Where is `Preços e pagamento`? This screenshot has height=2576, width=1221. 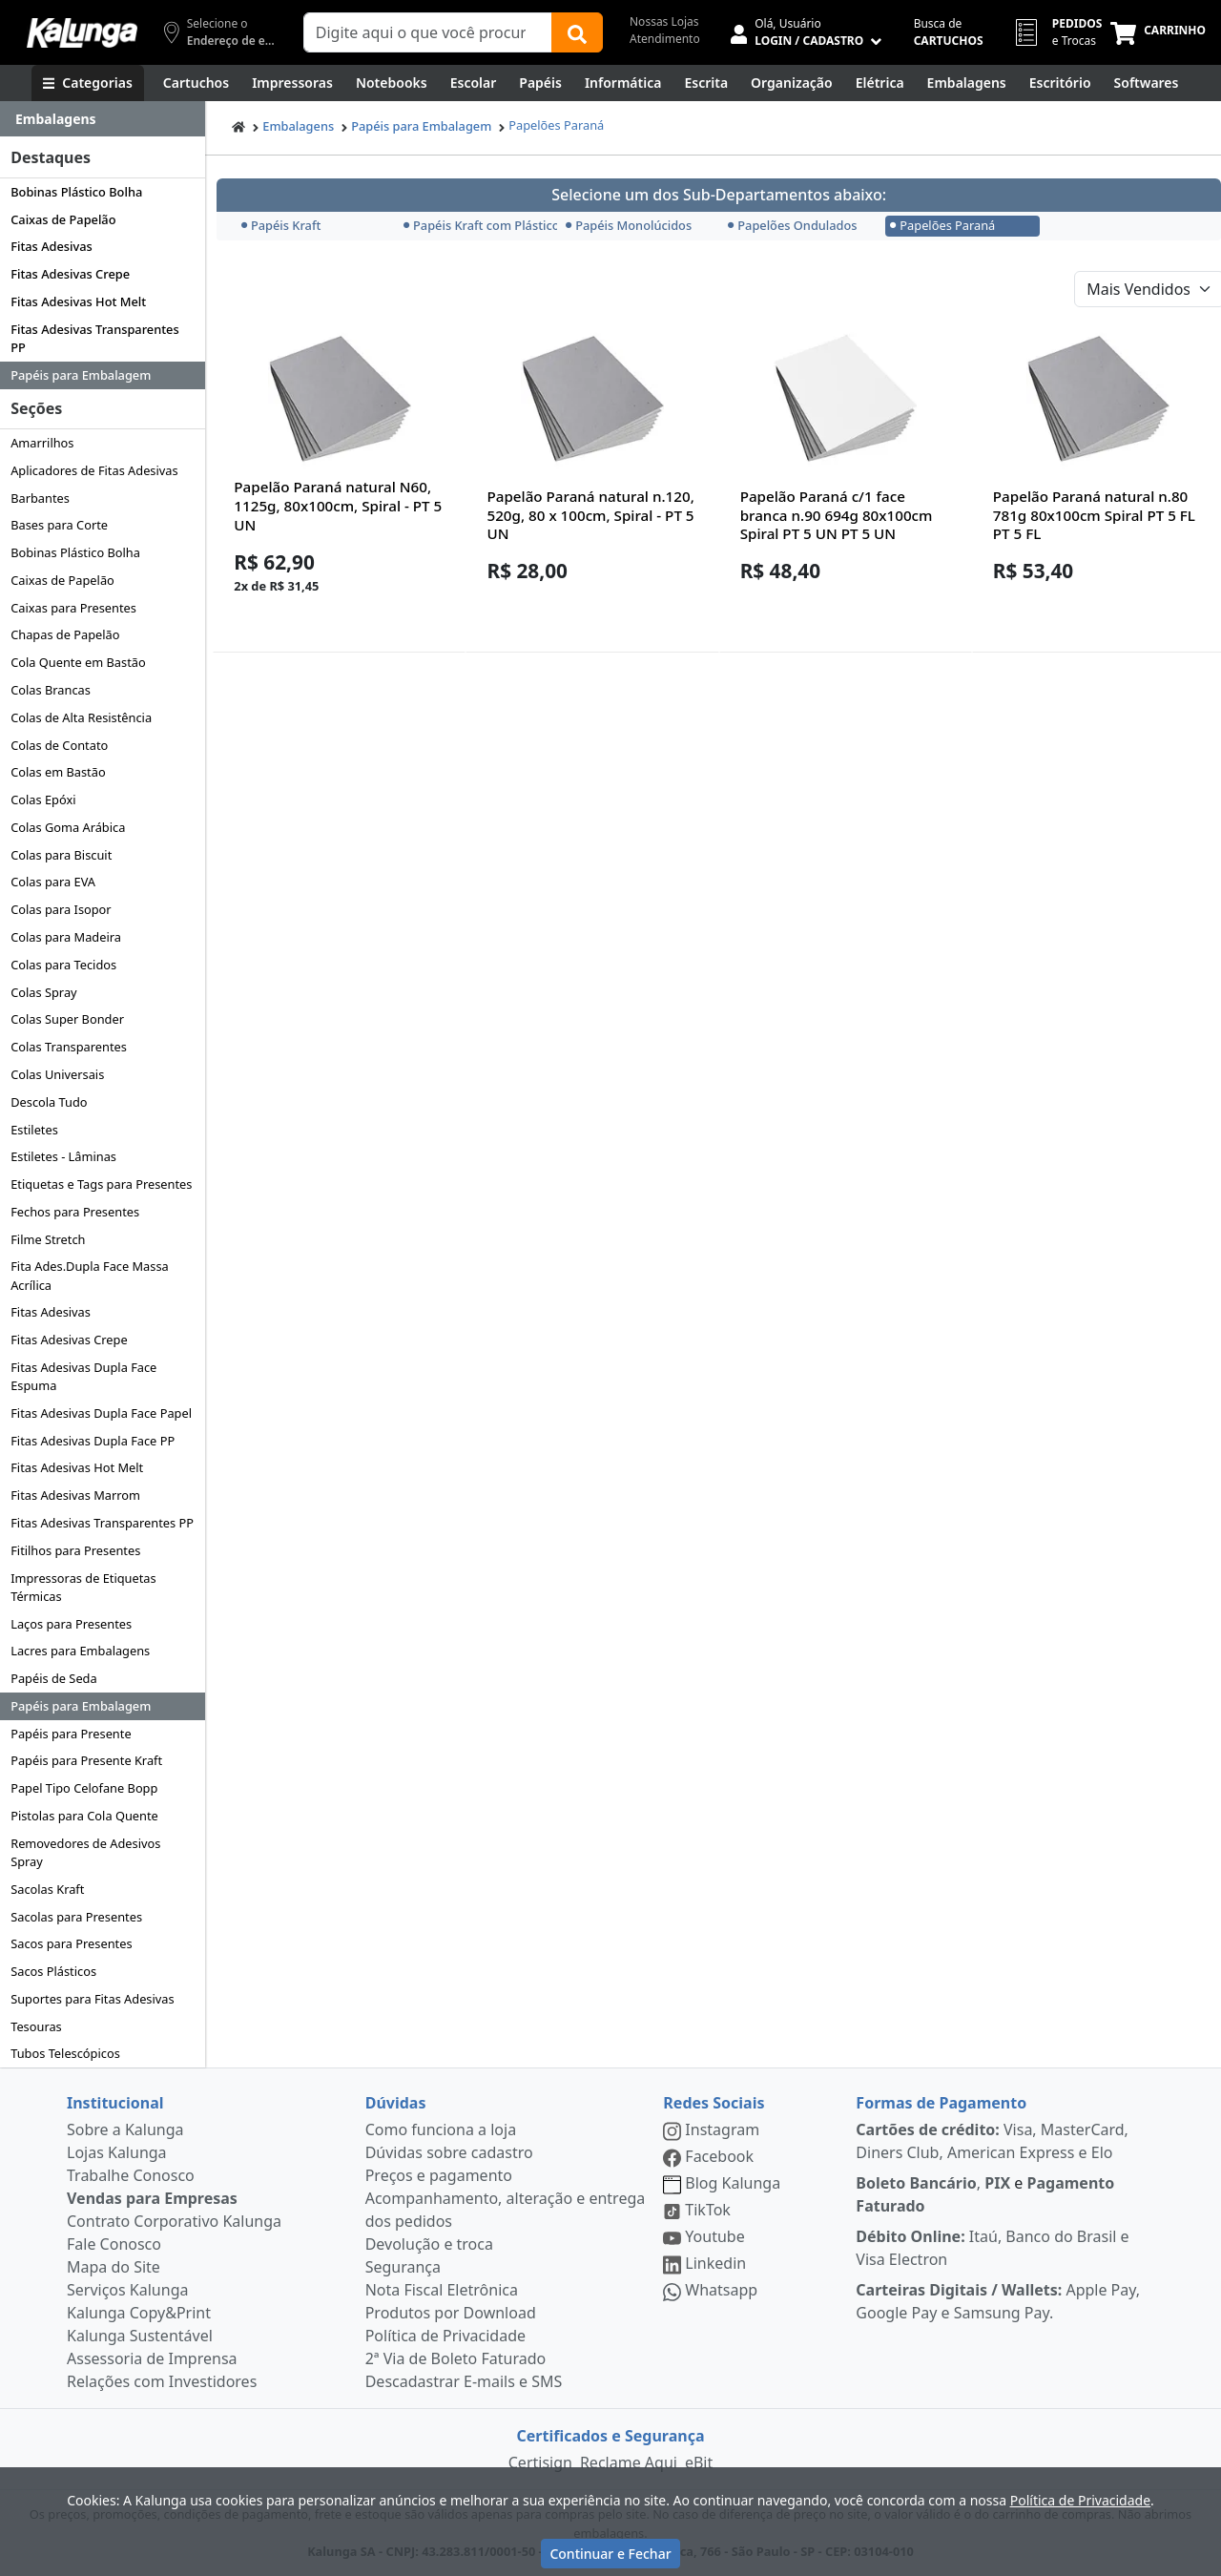
Preços e pagamento is located at coordinates (438, 2175).